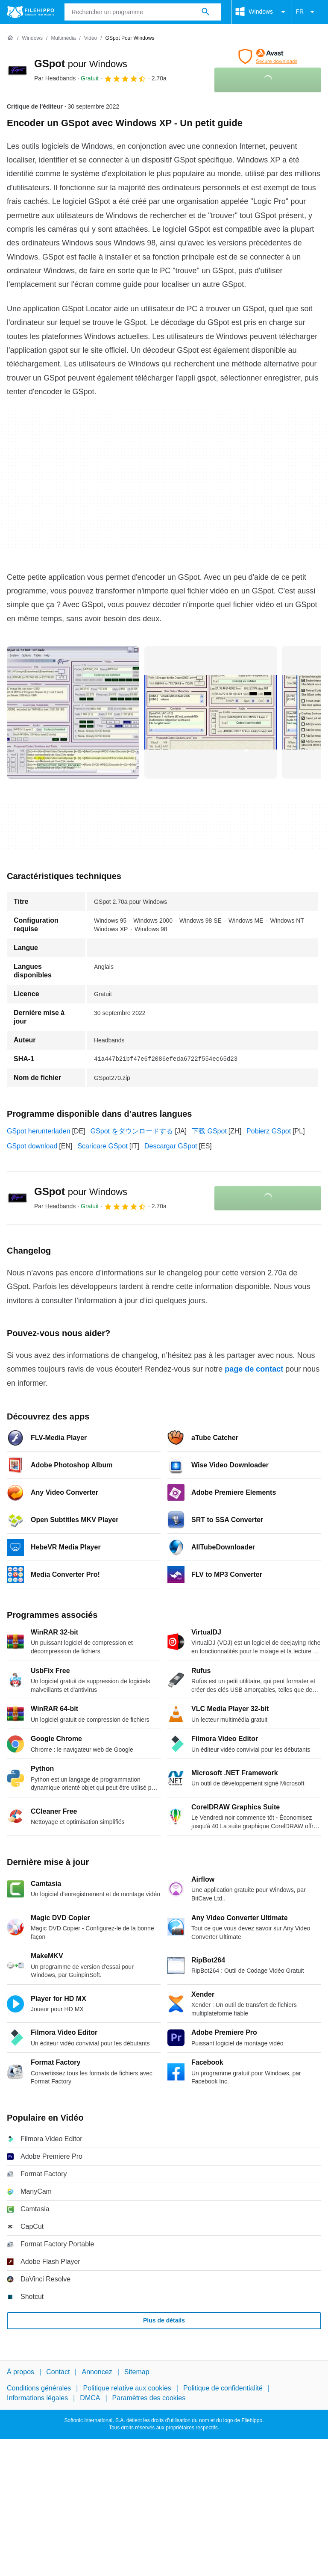 The height and width of the screenshot is (2576, 328). I want to click on [Accueil], so click(10, 38).